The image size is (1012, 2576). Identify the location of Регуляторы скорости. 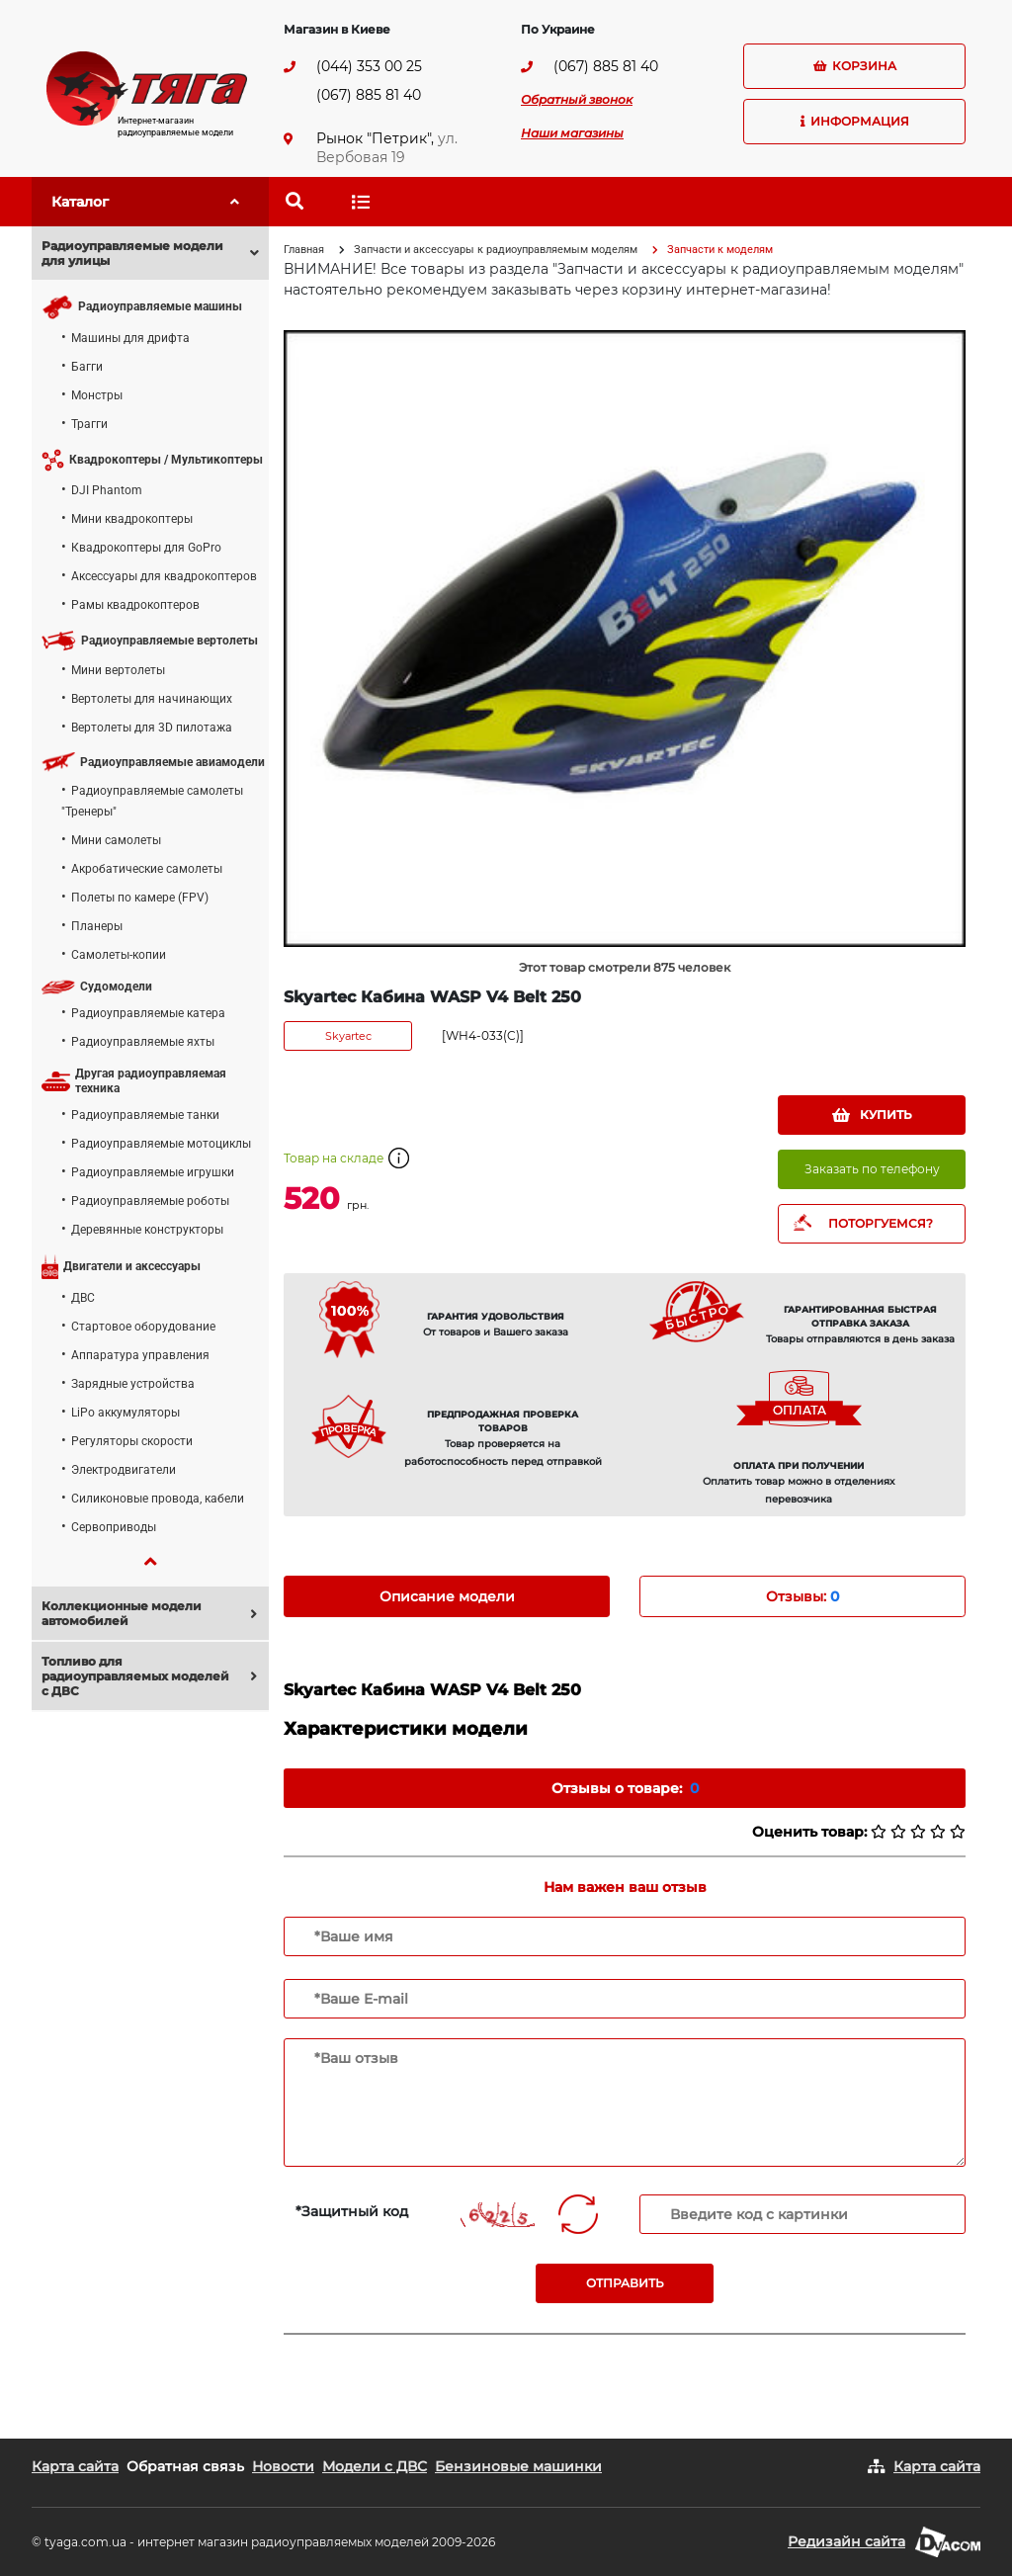
(132, 1441).